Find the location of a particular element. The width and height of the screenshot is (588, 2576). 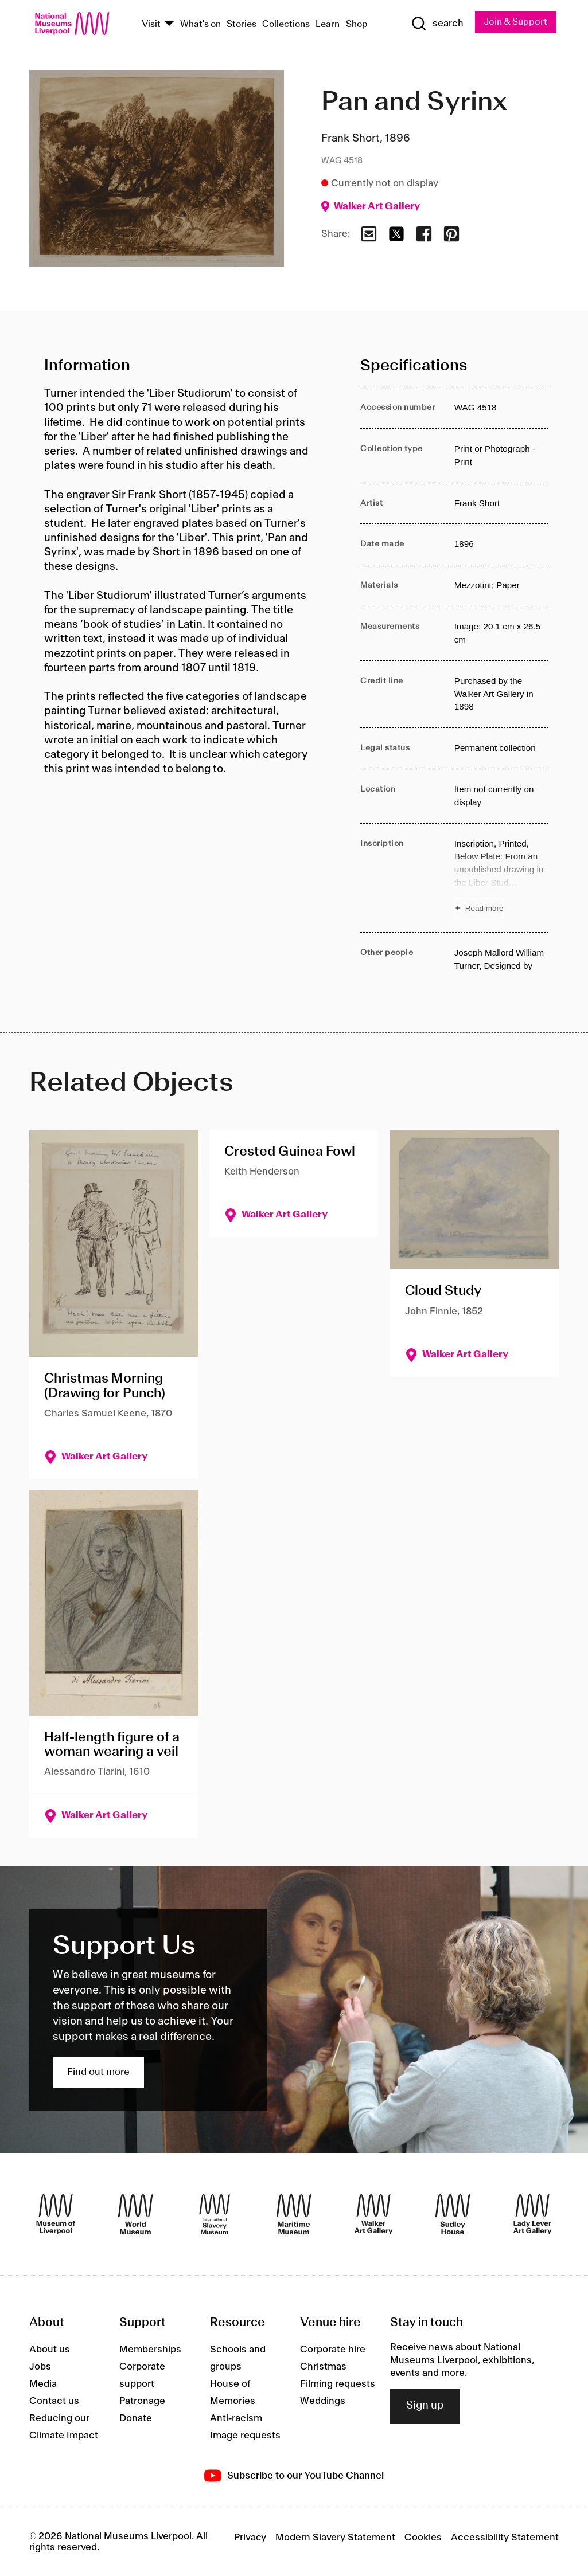

Modern Slavery Statement is located at coordinates (335, 2537).